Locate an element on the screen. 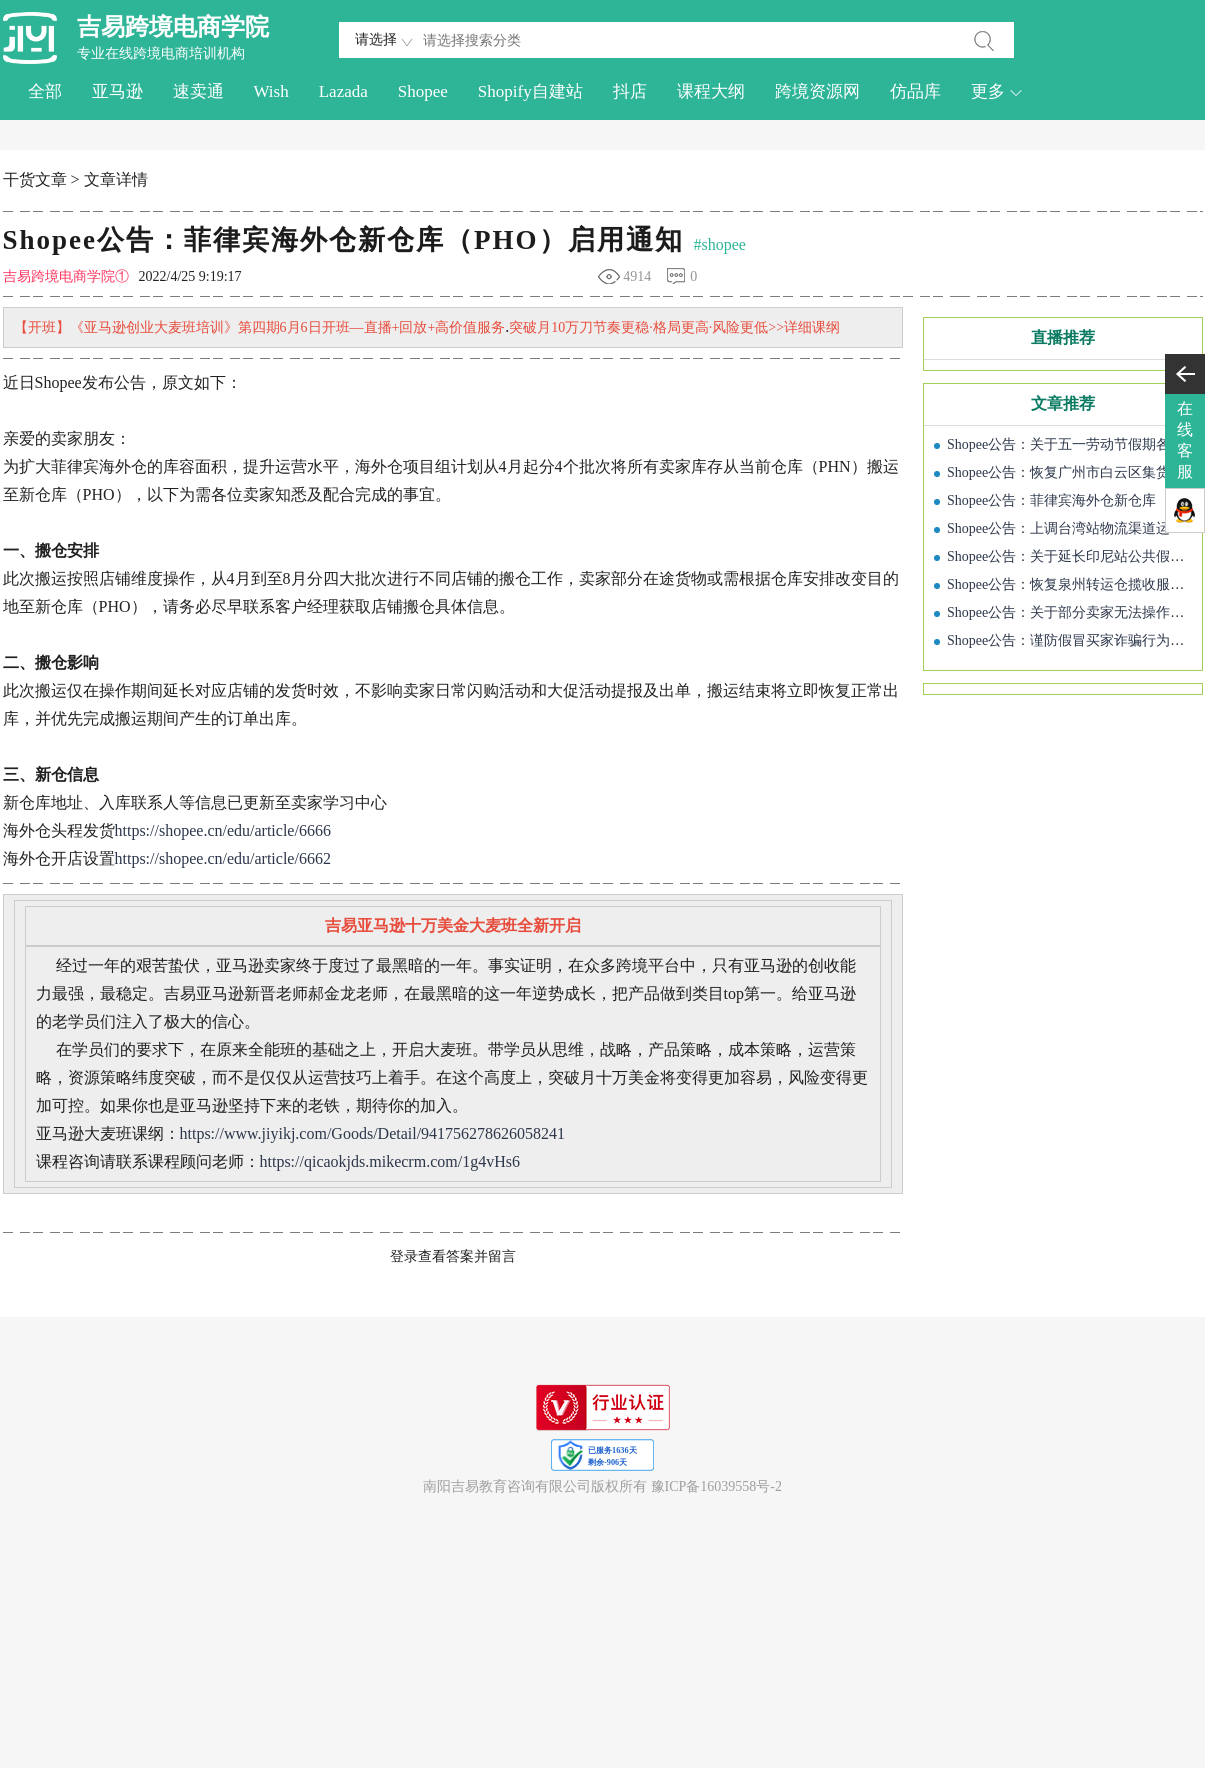  亚马逊 is located at coordinates (117, 91).